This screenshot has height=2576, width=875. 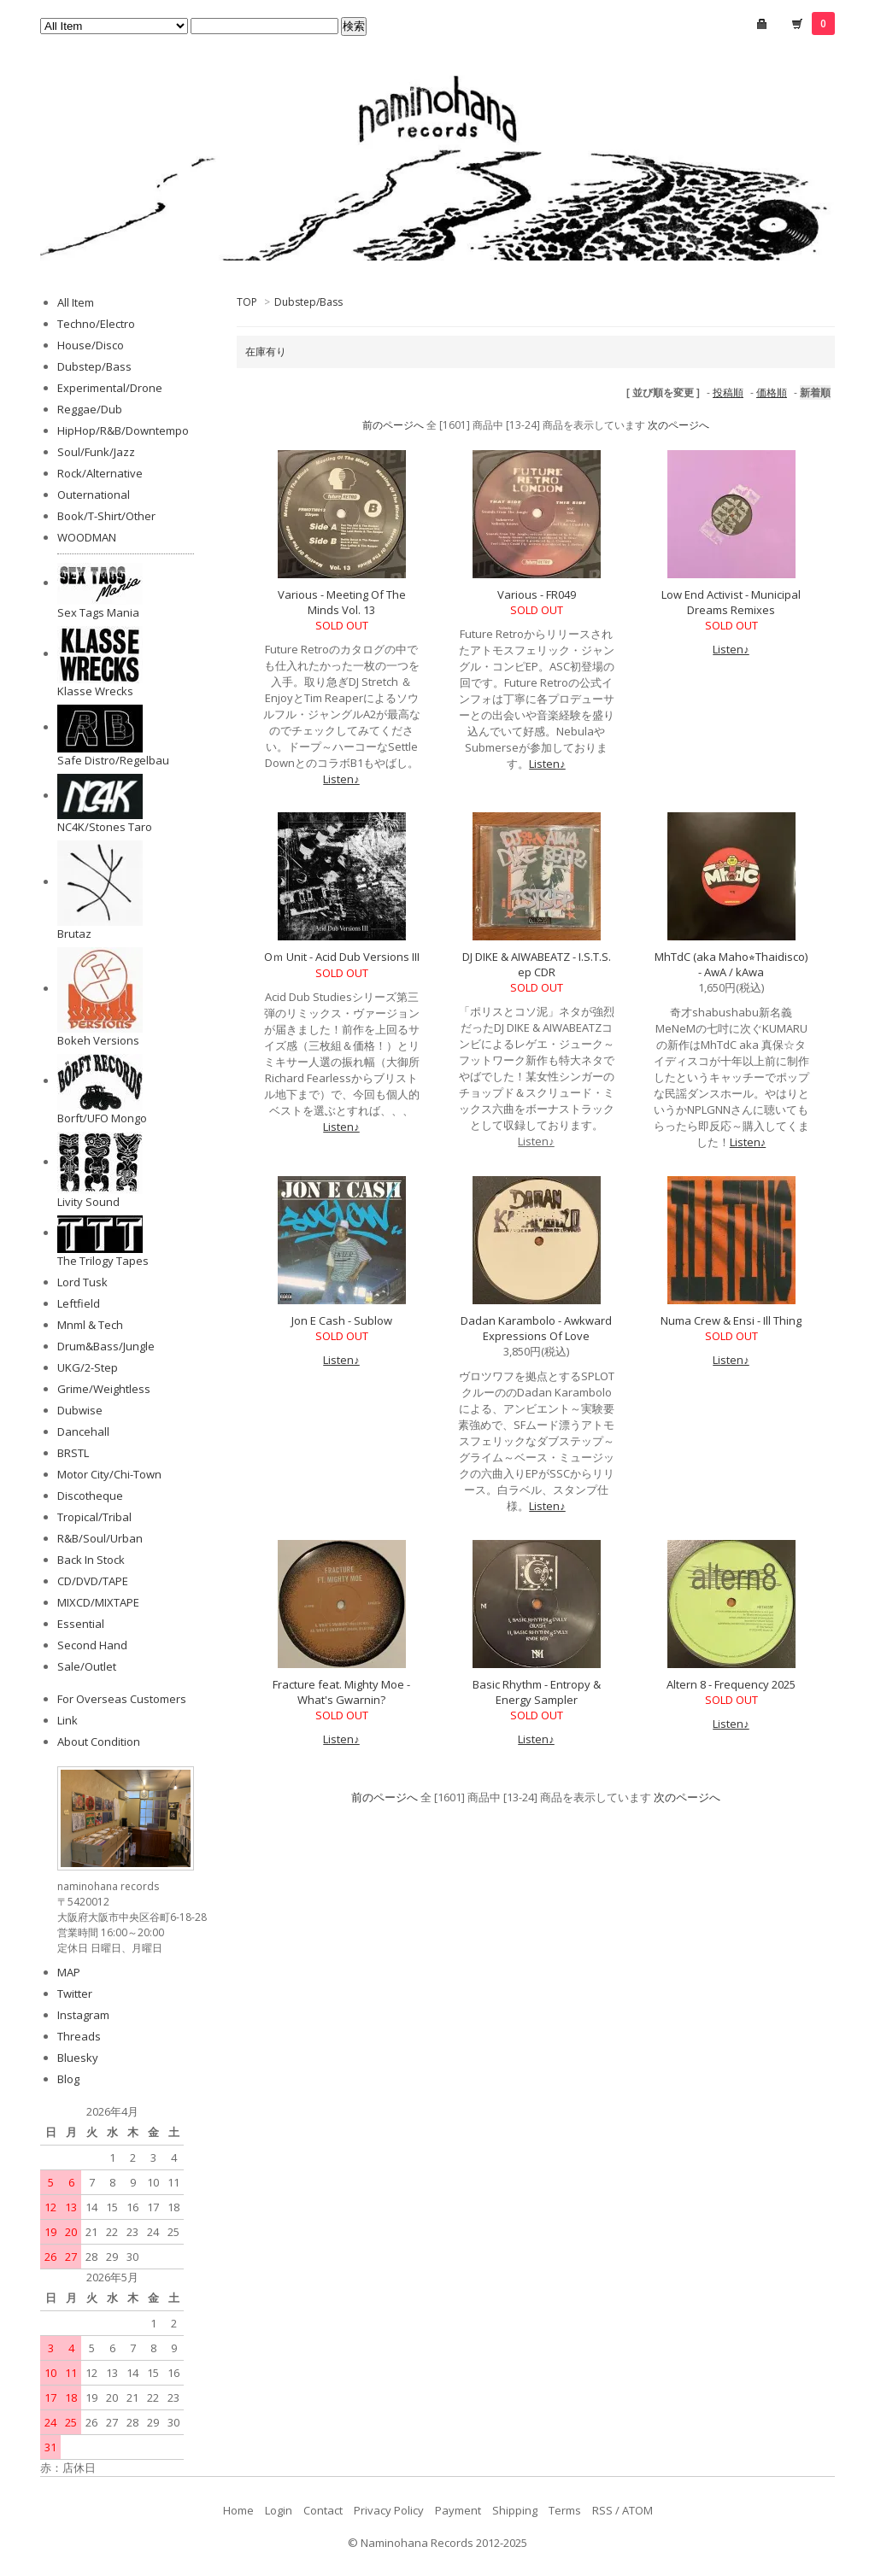 I want to click on Jon E Cash - Sublow, so click(x=341, y=1320).